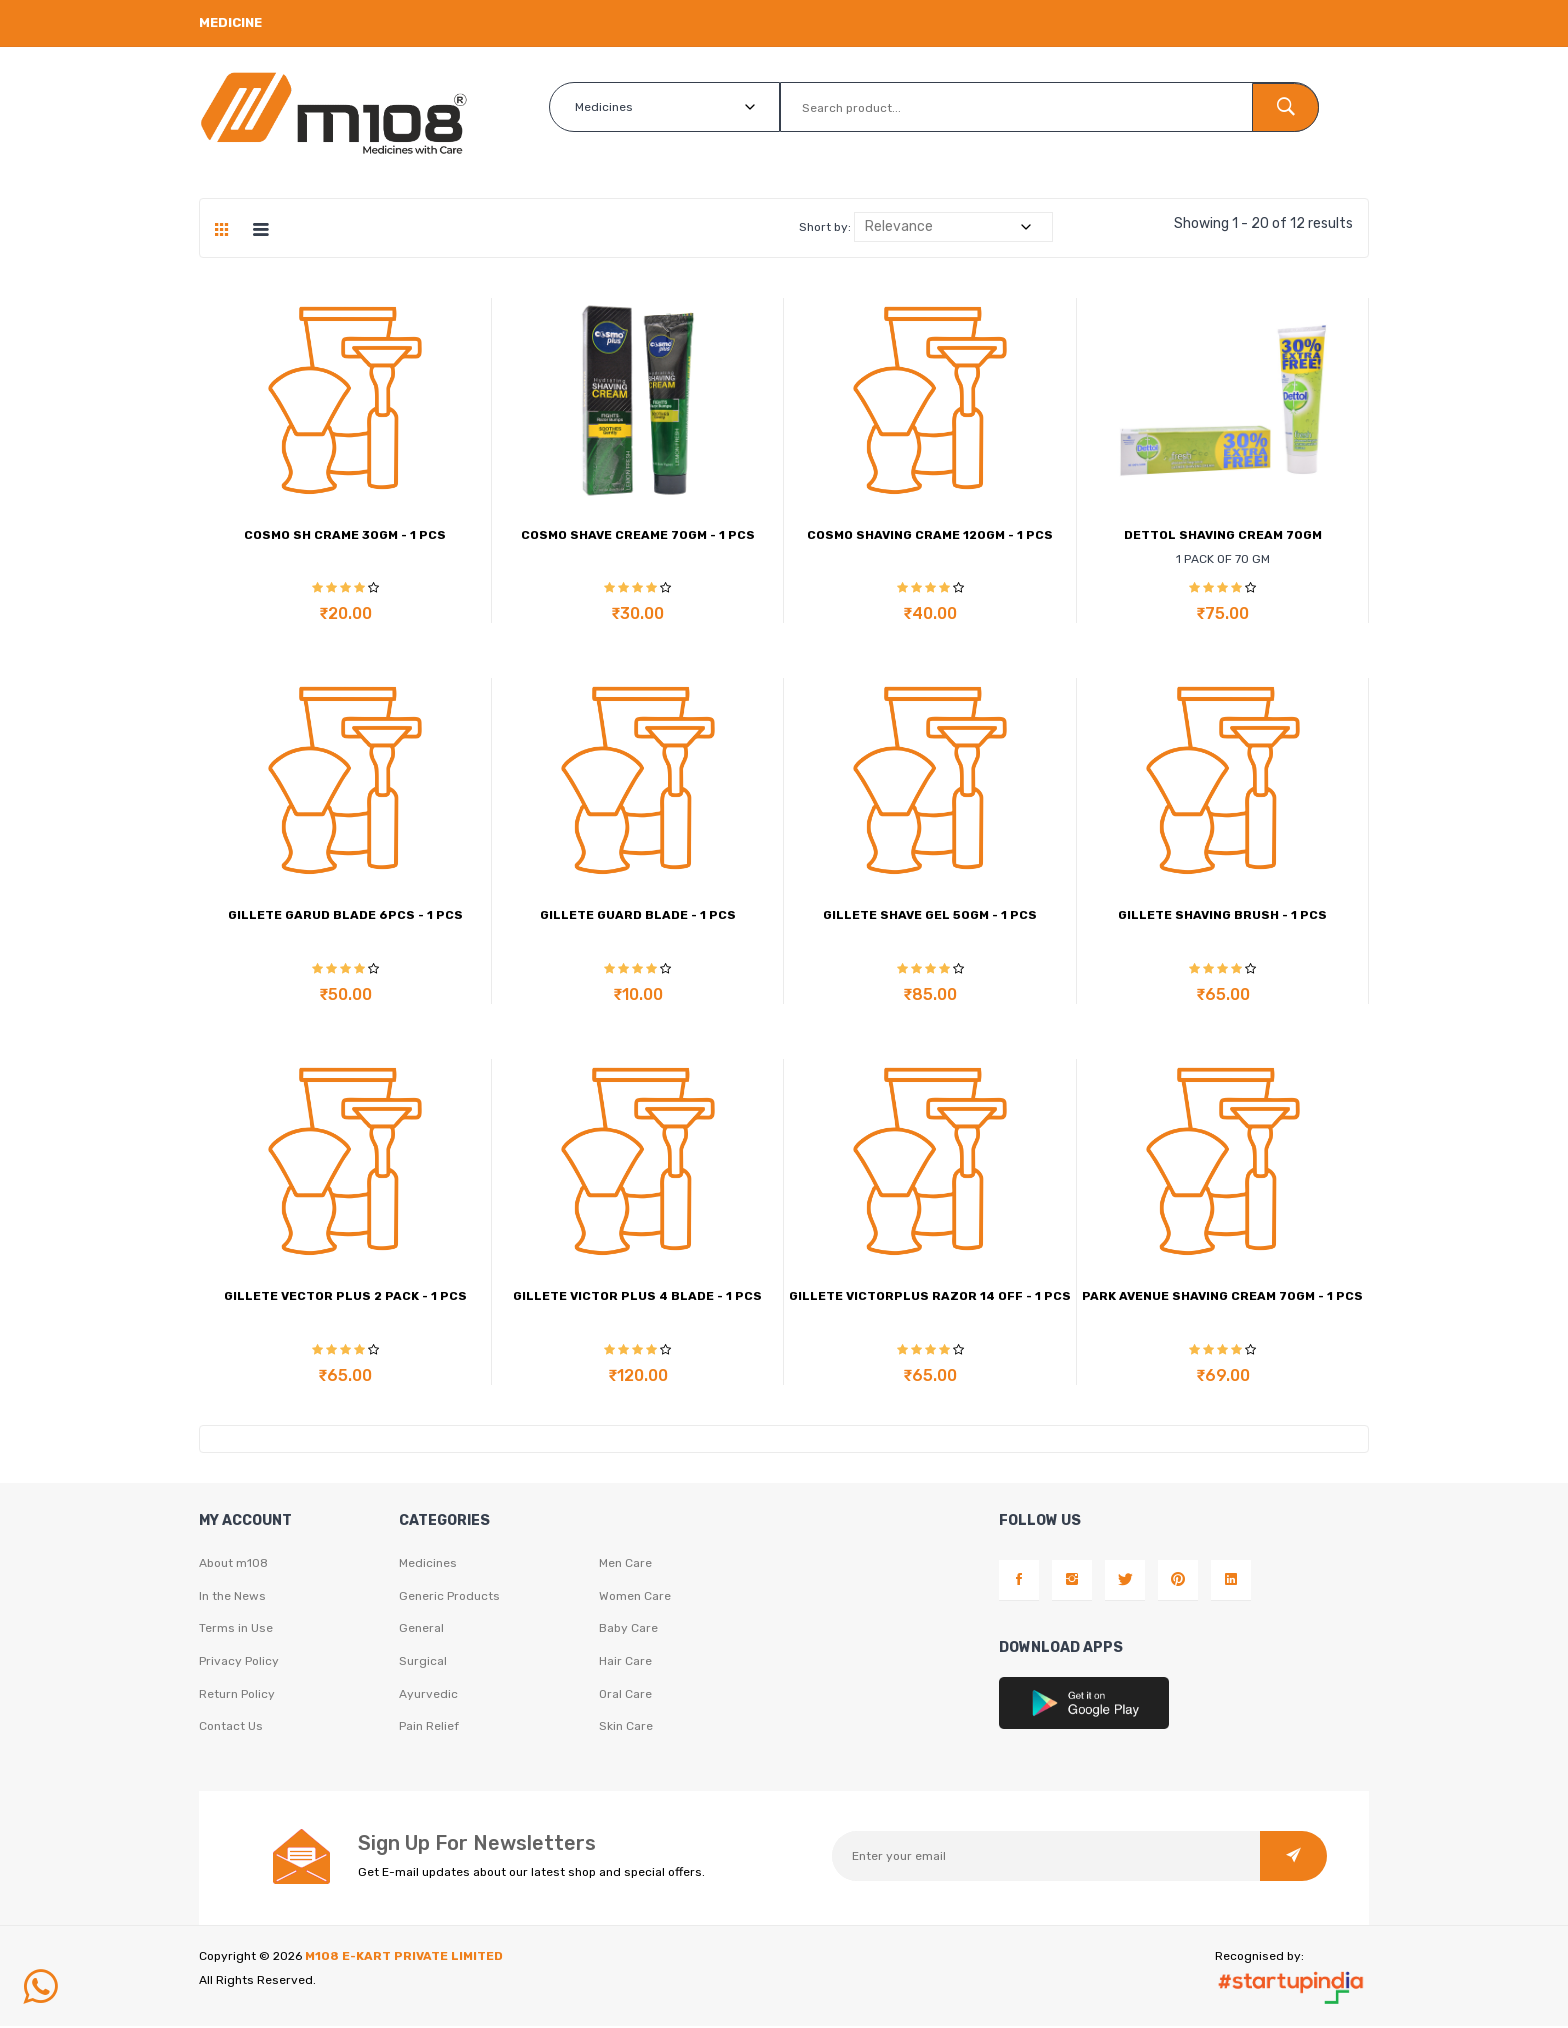 The width and height of the screenshot is (1568, 2028). I want to click on Medicine, so click(230, 22).